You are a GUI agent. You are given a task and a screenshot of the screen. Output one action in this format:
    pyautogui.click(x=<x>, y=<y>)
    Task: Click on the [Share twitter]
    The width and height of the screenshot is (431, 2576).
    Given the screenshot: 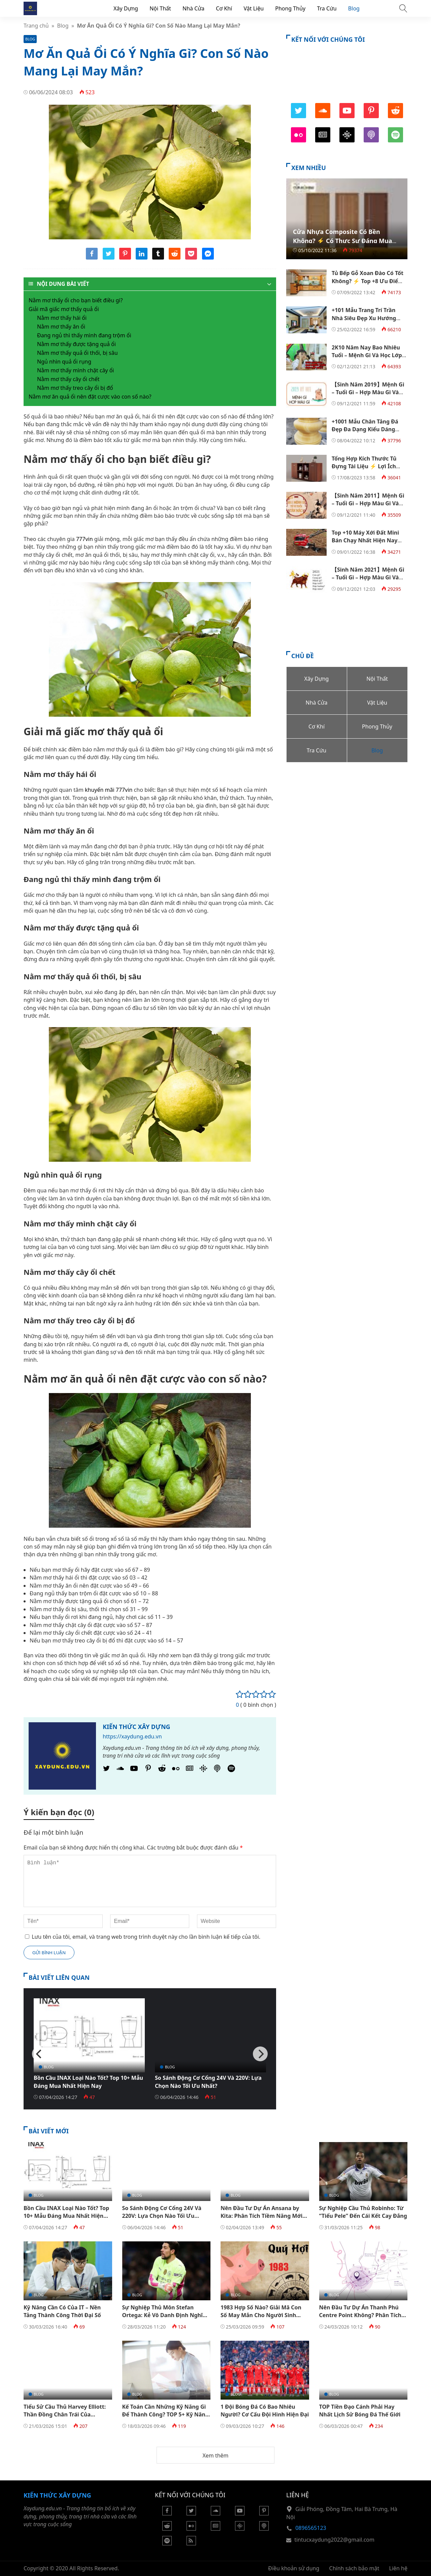 What is the action you would take?
    pyautogui.click(x=108, y=257)
    